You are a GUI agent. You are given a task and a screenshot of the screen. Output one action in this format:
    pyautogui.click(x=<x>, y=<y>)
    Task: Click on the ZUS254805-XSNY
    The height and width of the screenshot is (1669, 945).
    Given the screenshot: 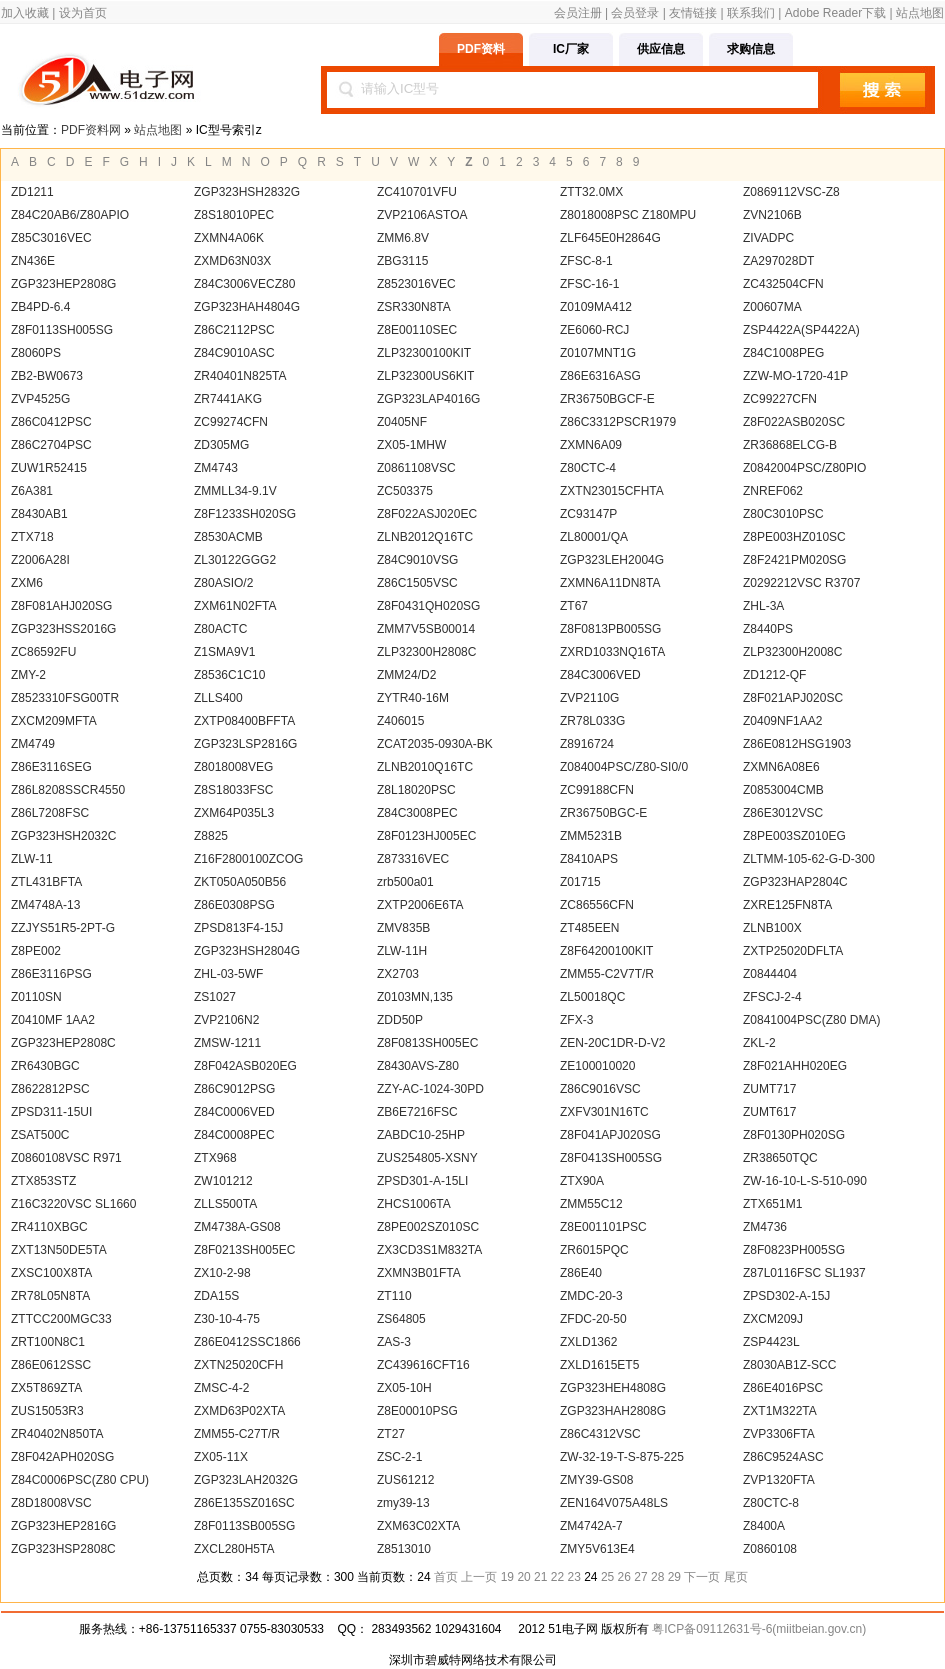 What is the action you would take?
    pyautogui.click(x=427, y=1158)
    